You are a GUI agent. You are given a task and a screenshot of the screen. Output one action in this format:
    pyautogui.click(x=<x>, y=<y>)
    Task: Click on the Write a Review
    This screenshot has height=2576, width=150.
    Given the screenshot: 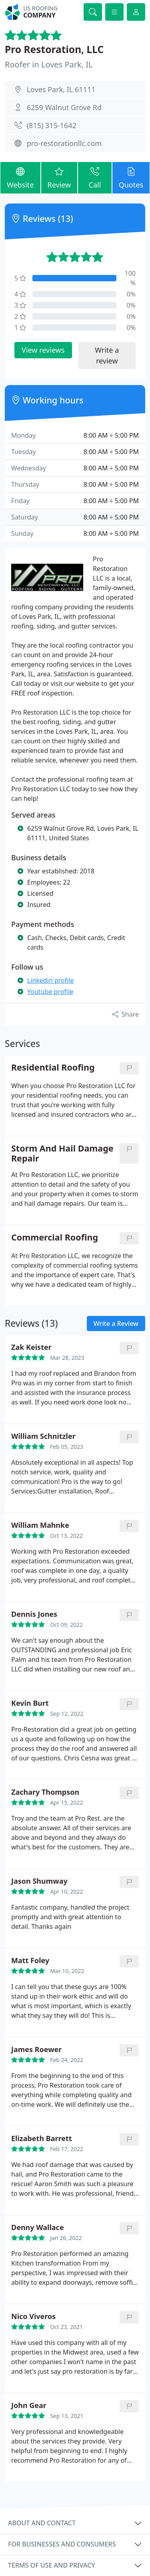 What is the action you would take?
    pyautogui.click(x=116, y=1323)
    